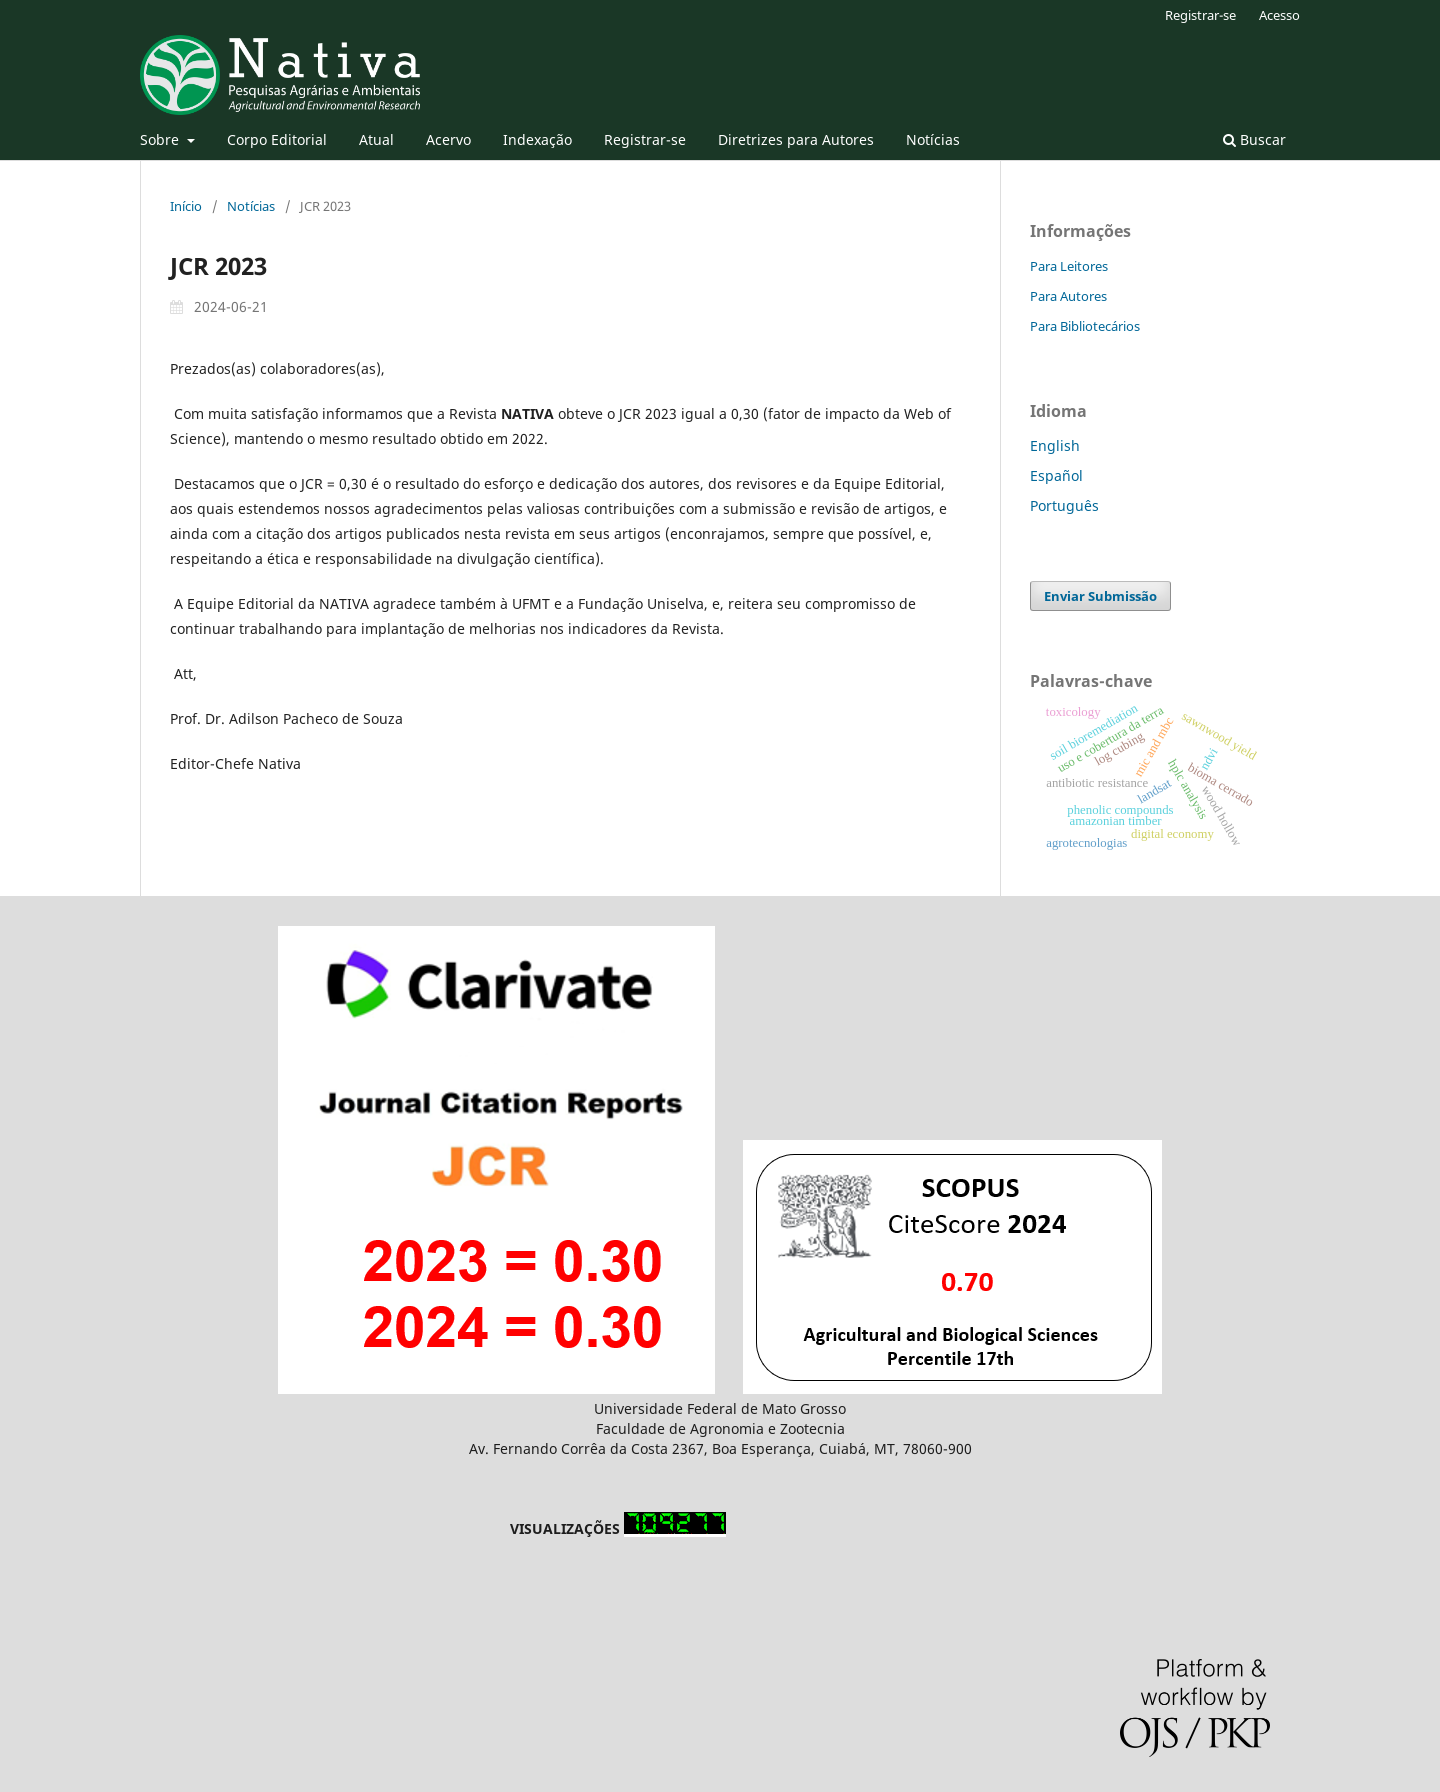 Image resolution: width=1440 pixels, height=1792 pixels. Describe the element at coordinates (376, 139) in the screenshot. I see `Atual` at that location.